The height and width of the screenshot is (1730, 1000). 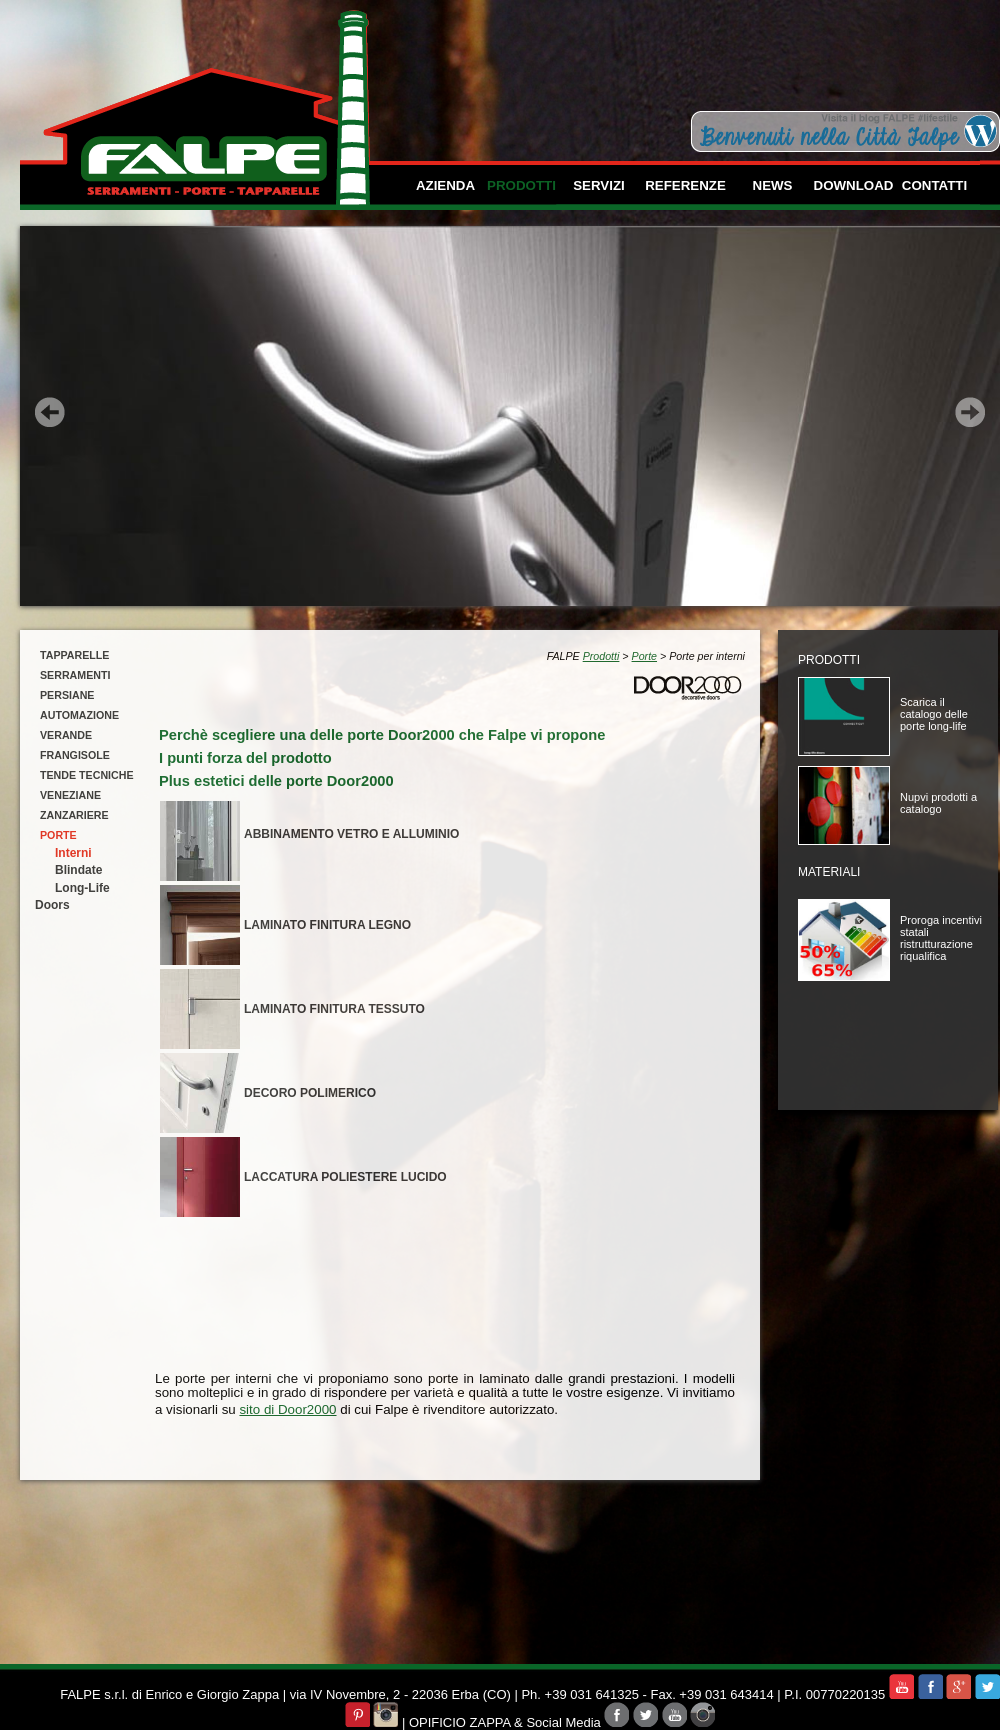 I want to click on servizi, so click(x=599, y=185).